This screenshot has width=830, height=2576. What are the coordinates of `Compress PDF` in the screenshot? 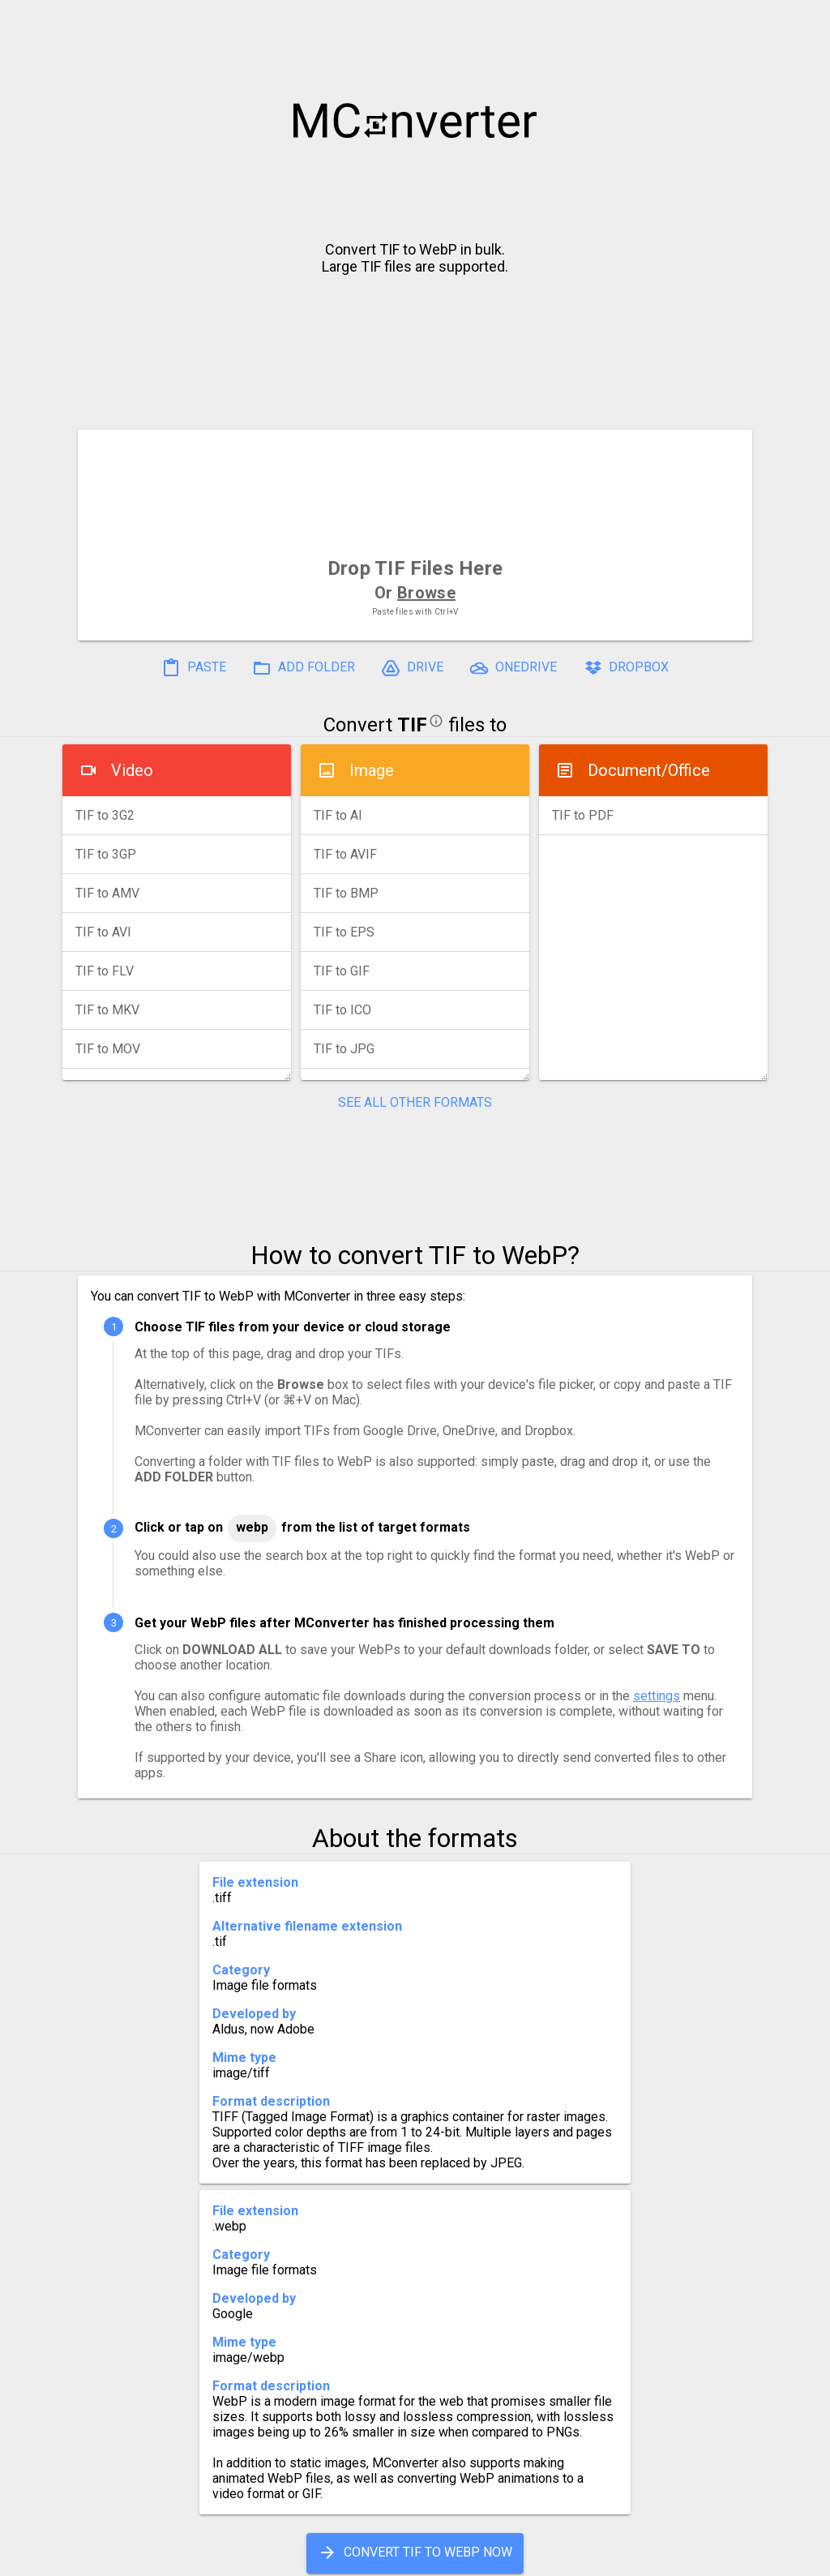 It's located at (378, 2557).